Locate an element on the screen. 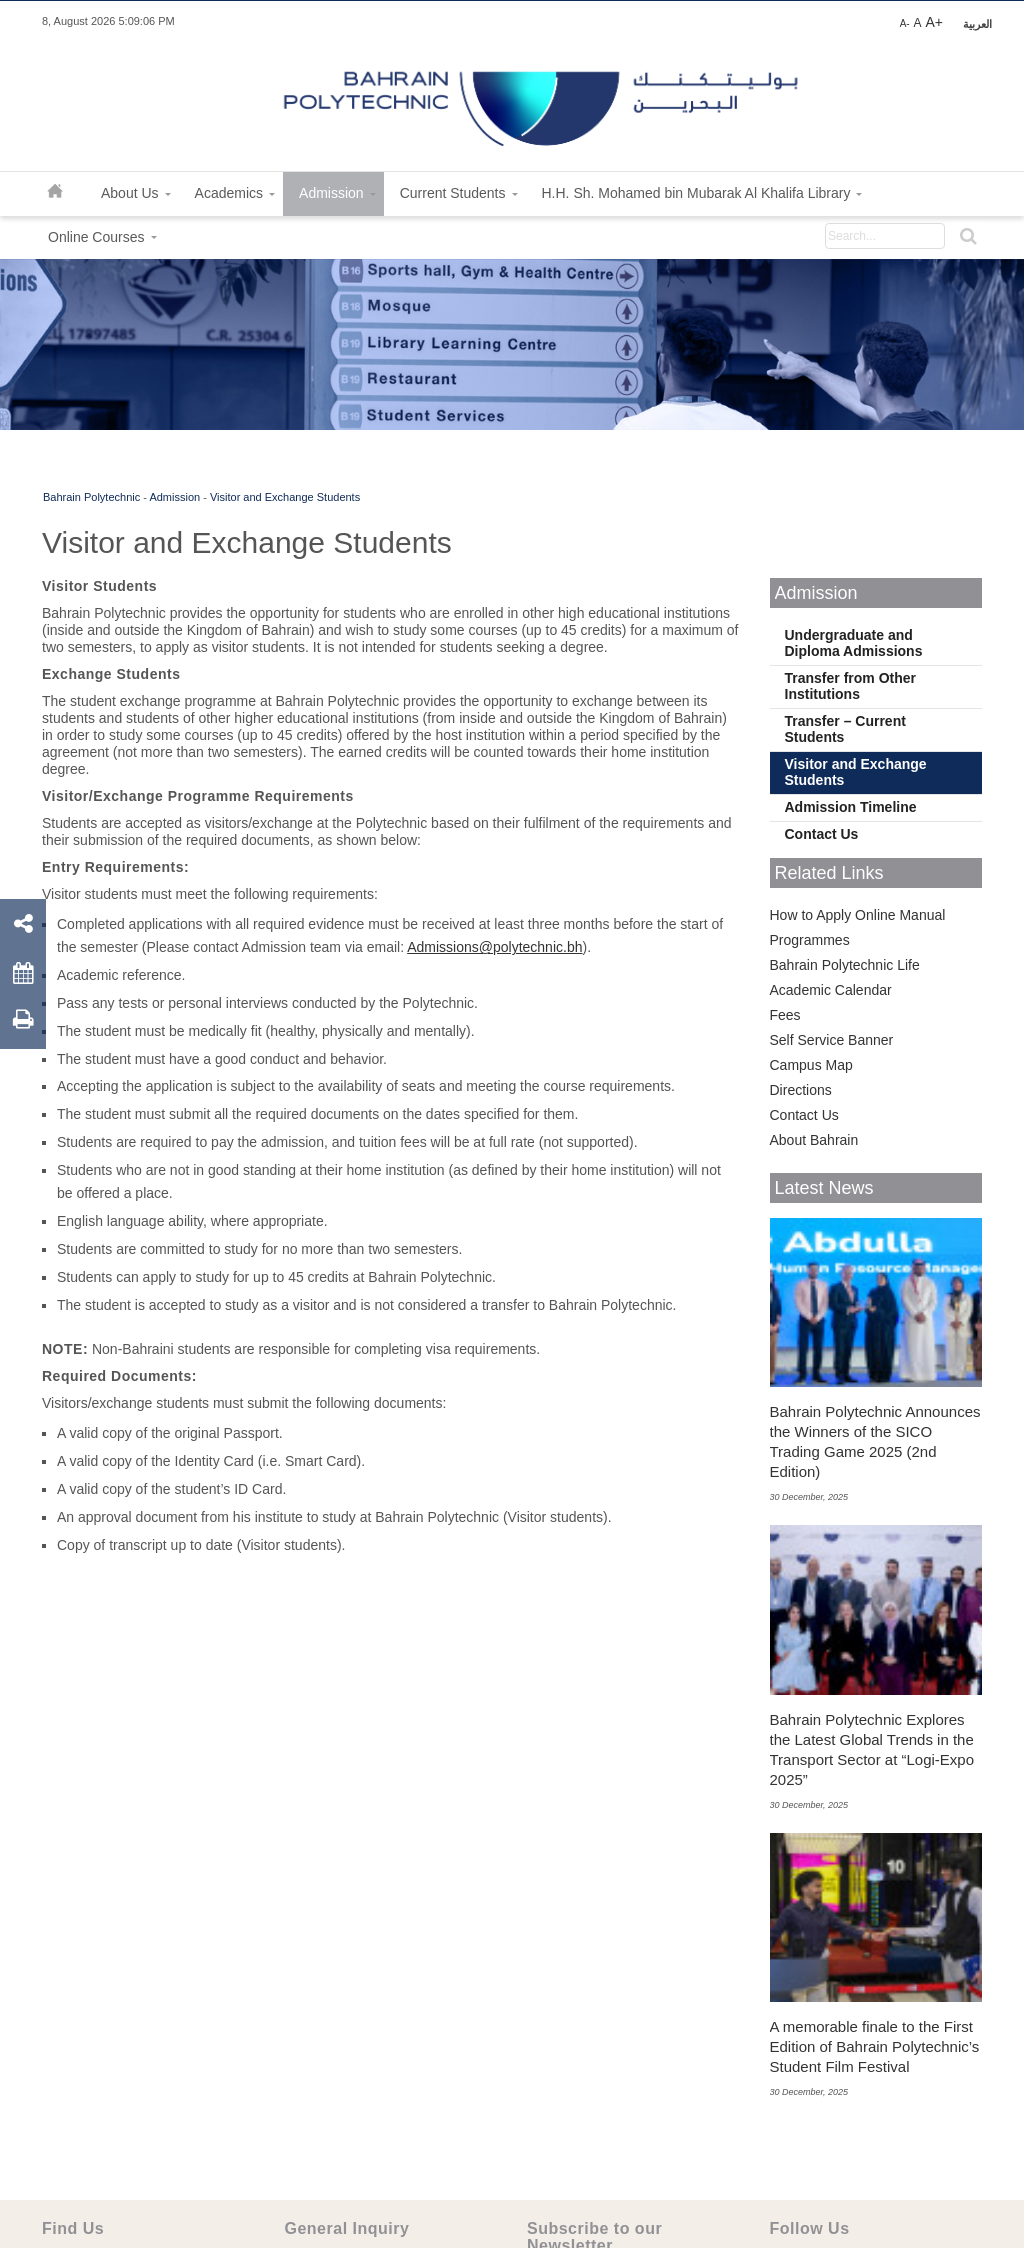  Transfer from Other Institutions is located at coordinates (850, 686).